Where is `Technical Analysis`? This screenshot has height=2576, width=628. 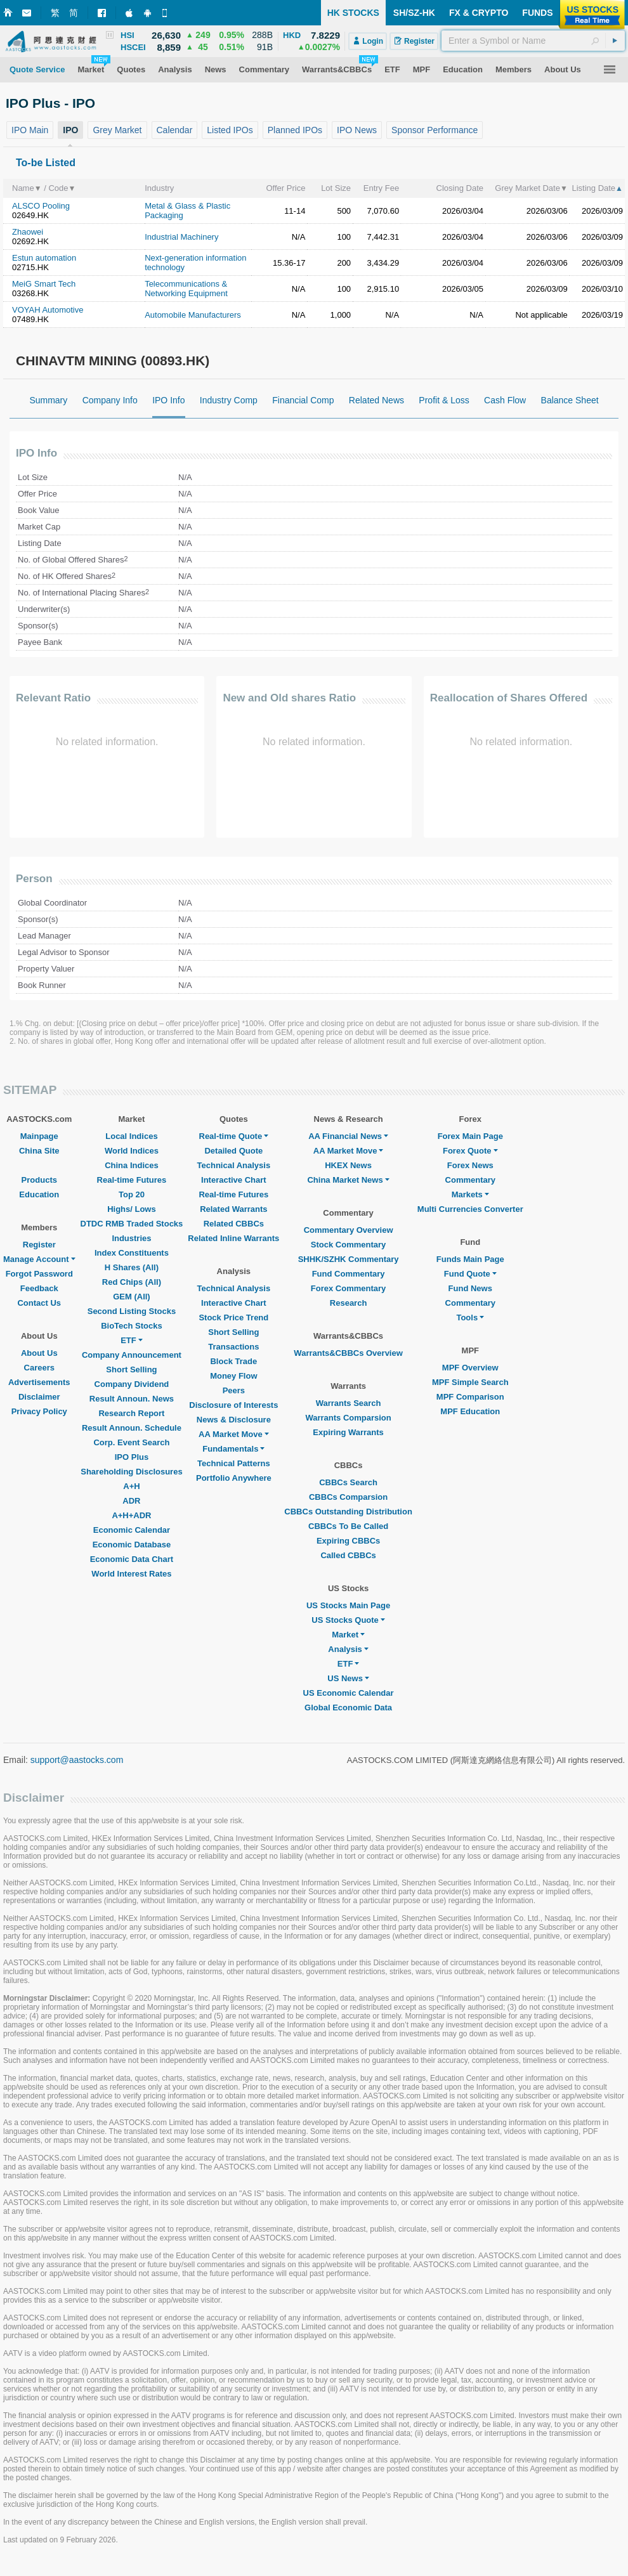
Technical Analysis is located at coordinates (234, 1165).